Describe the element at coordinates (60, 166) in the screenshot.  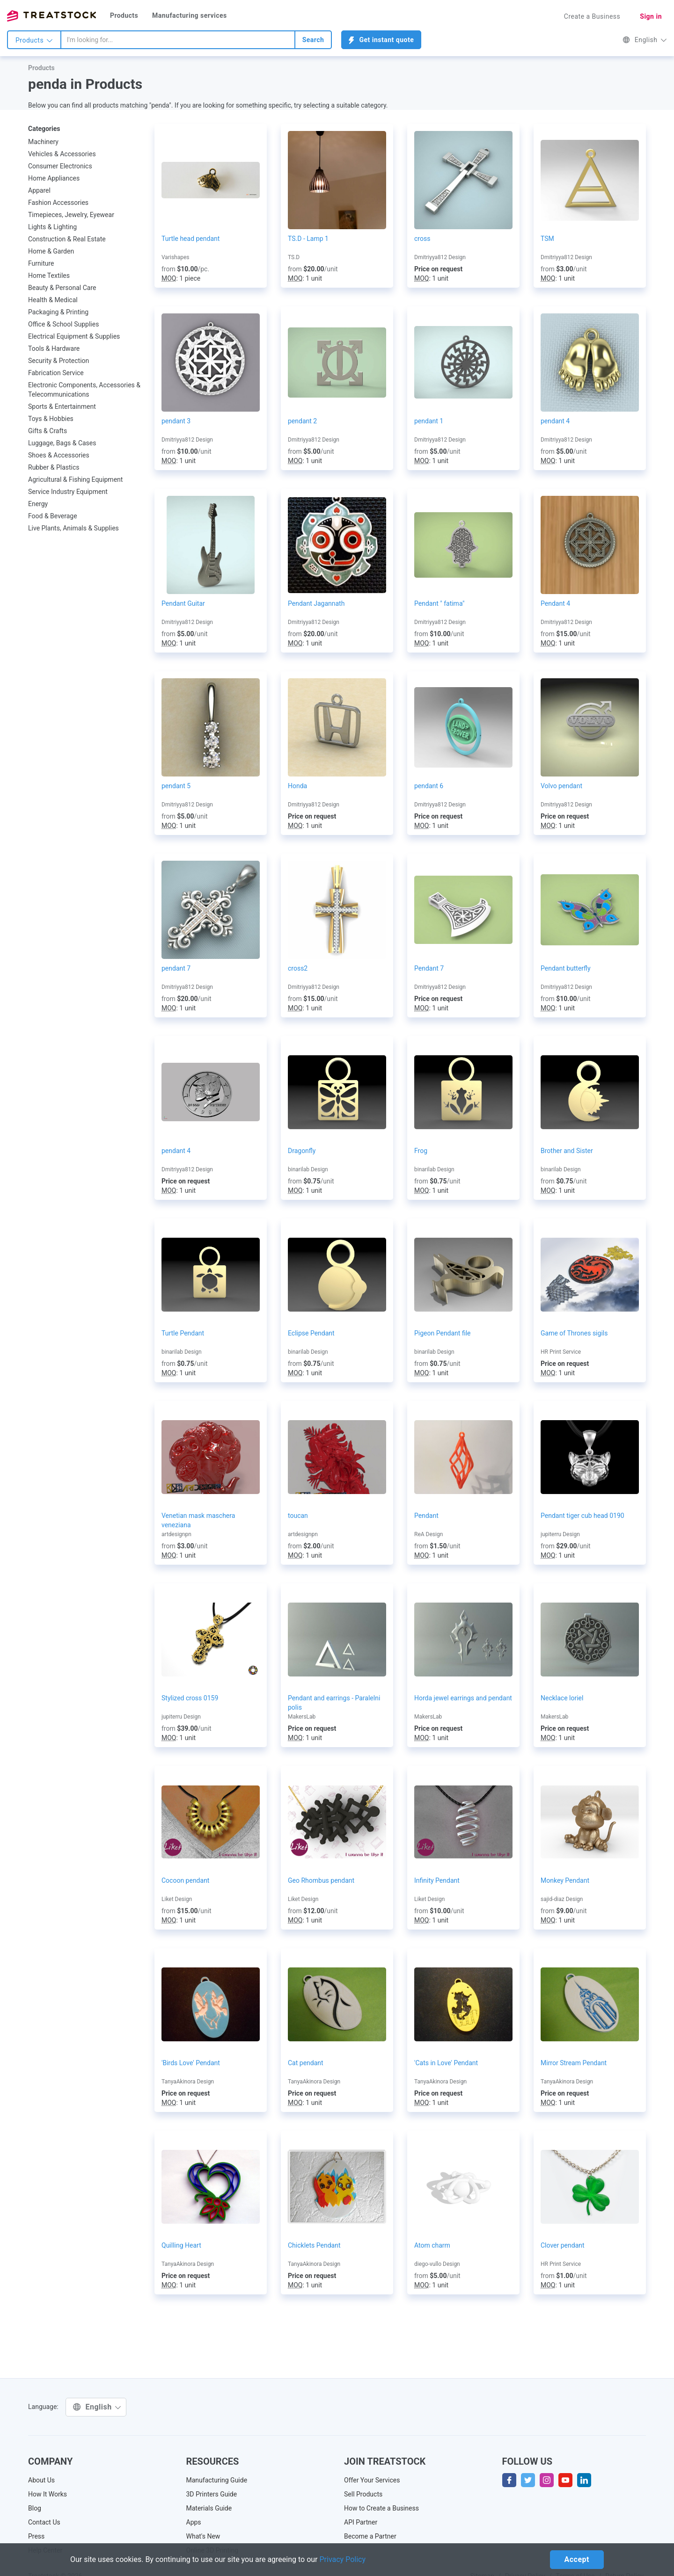
I see `Consumer Electronics` at that location.